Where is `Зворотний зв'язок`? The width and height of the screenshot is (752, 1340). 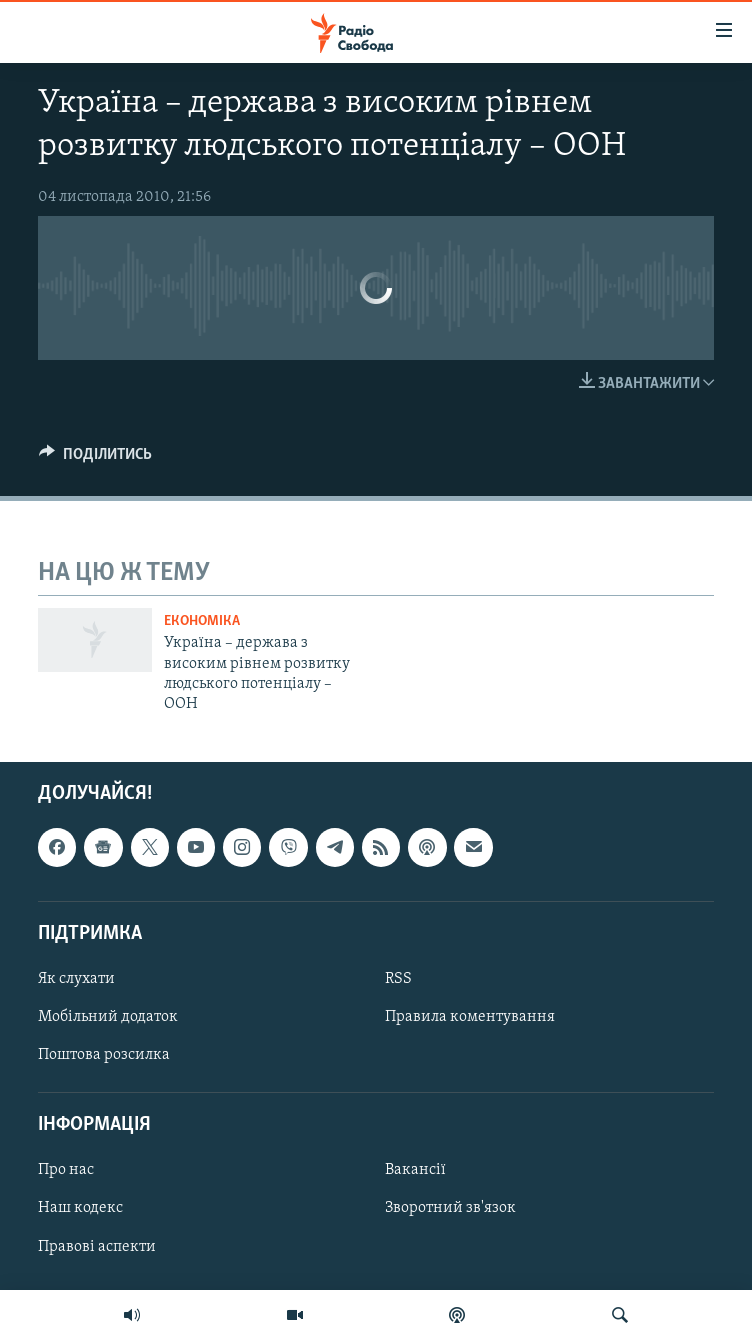
Зворотний зв'язок is located at coordinates (450, 1208).